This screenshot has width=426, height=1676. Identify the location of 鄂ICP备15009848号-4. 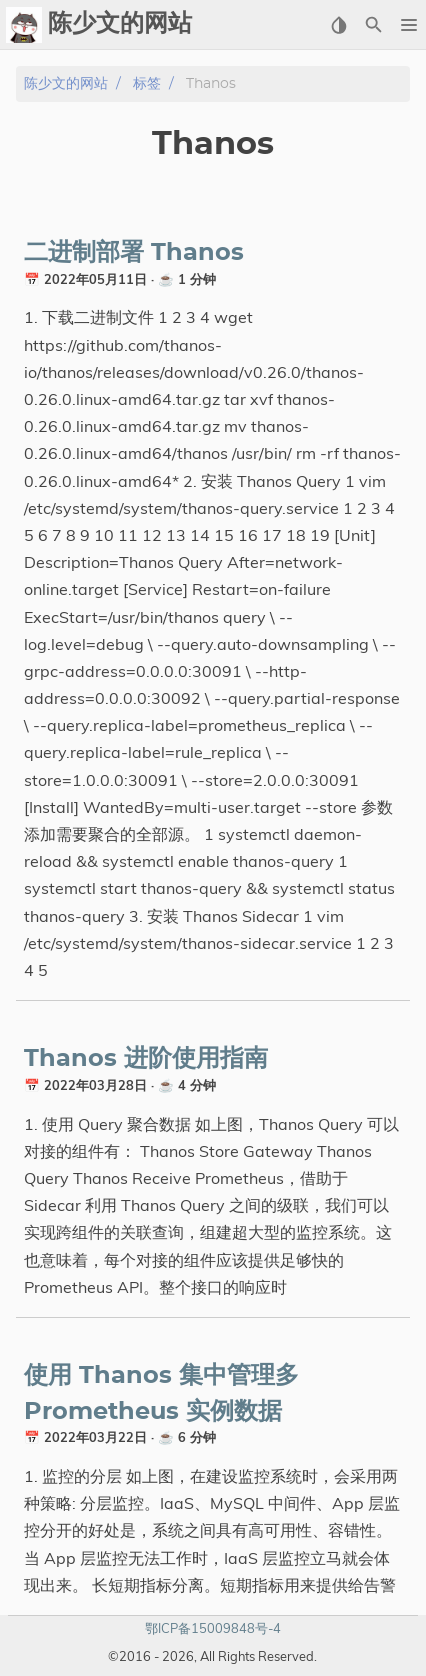
(213, 1628).